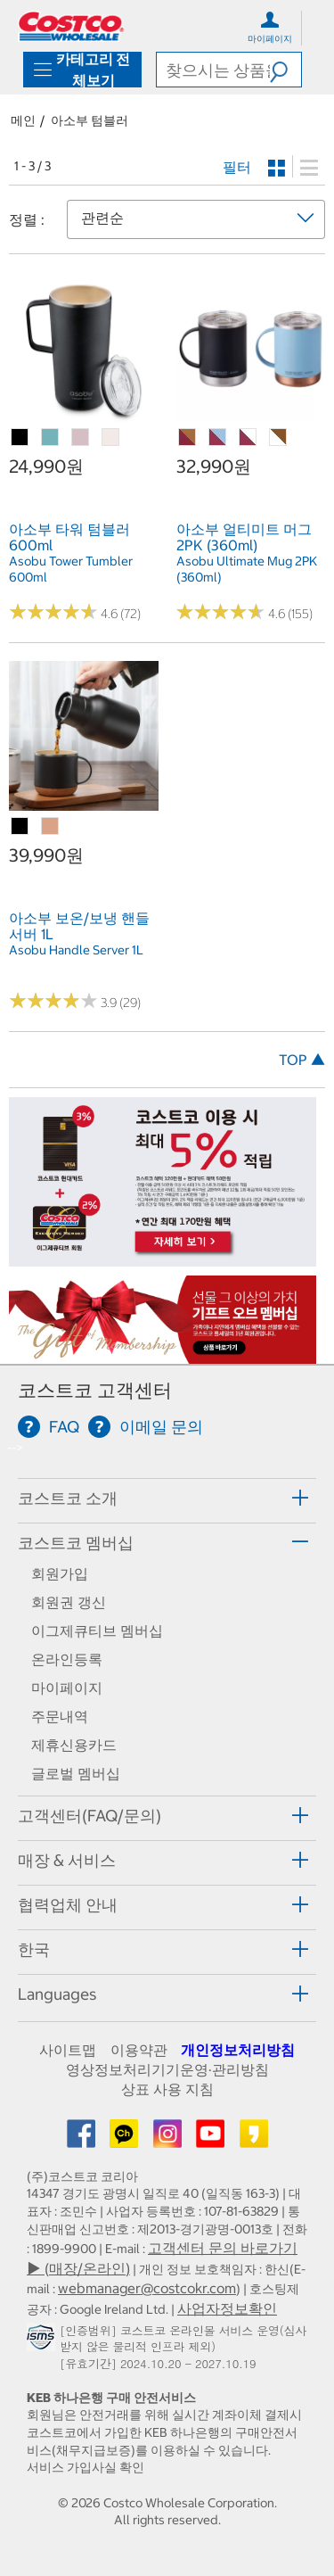  I want to click on 아소부 텀블러, so click(89, 120).